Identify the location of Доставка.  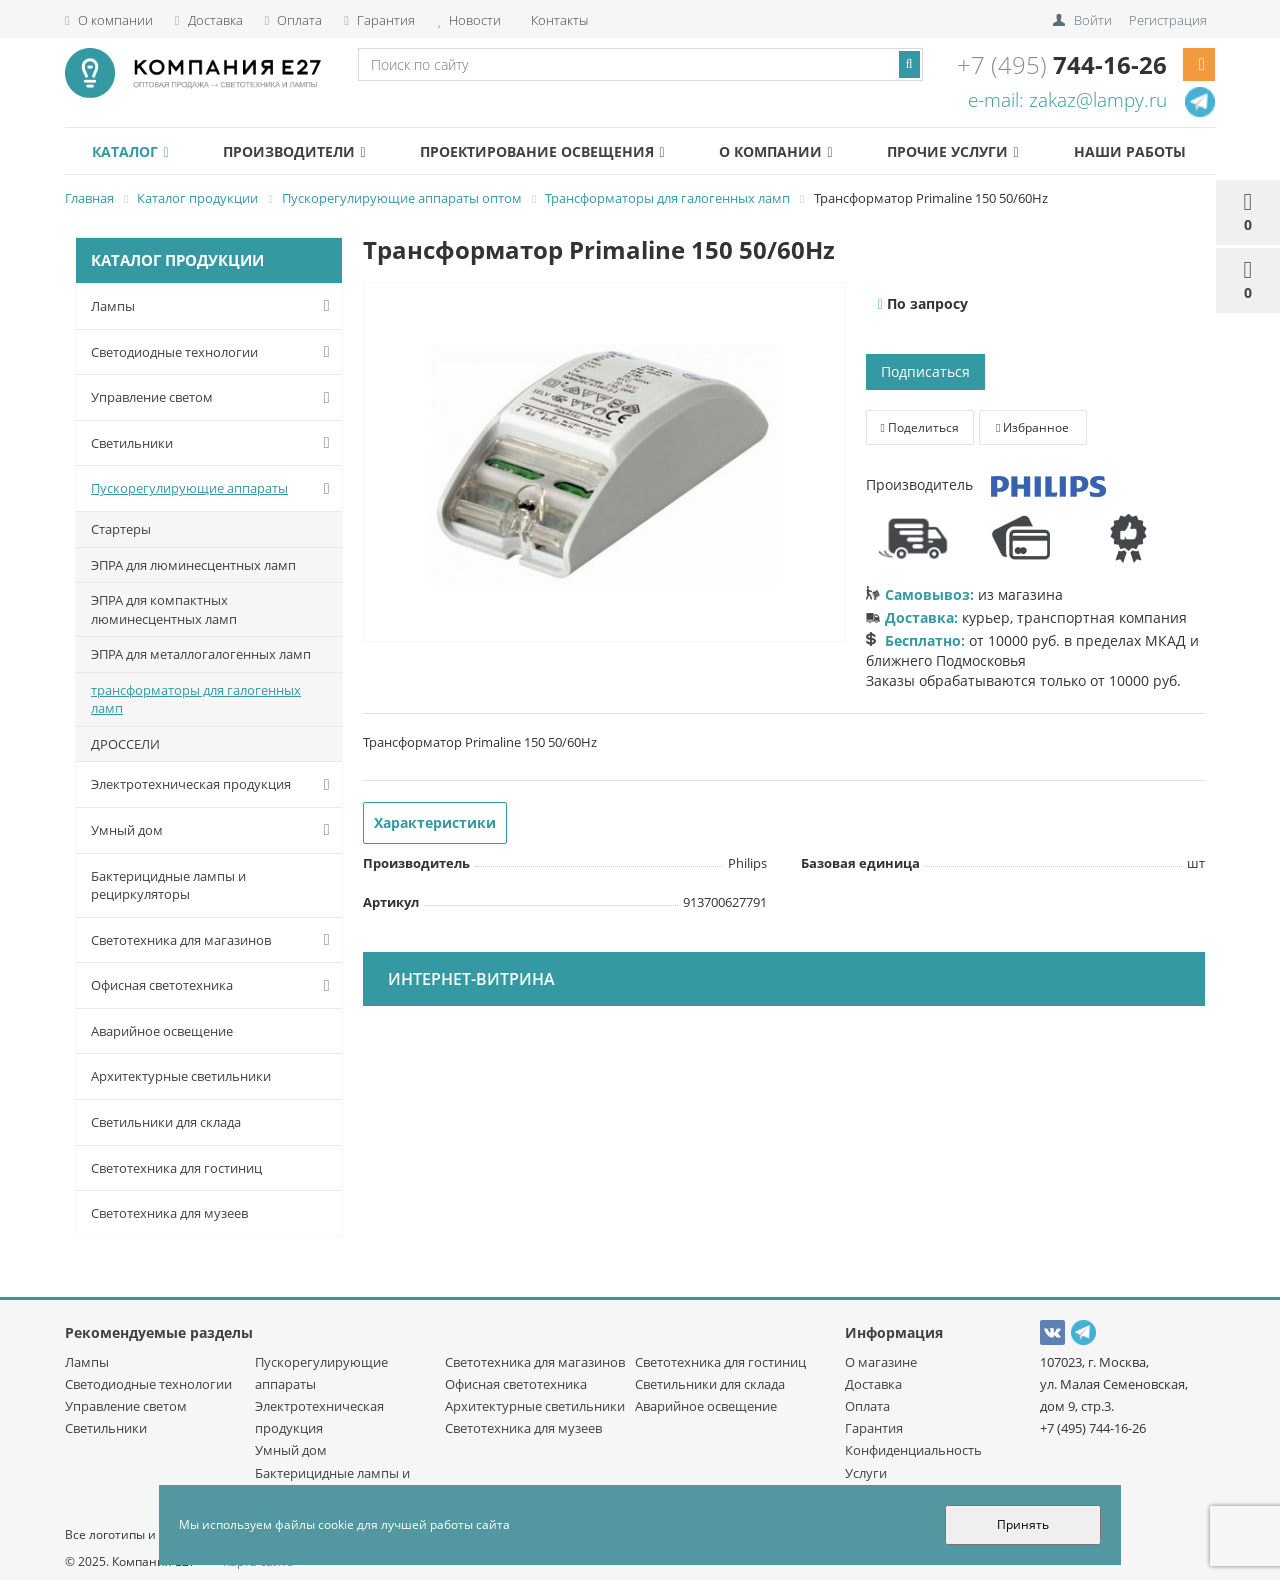
(209, 20).